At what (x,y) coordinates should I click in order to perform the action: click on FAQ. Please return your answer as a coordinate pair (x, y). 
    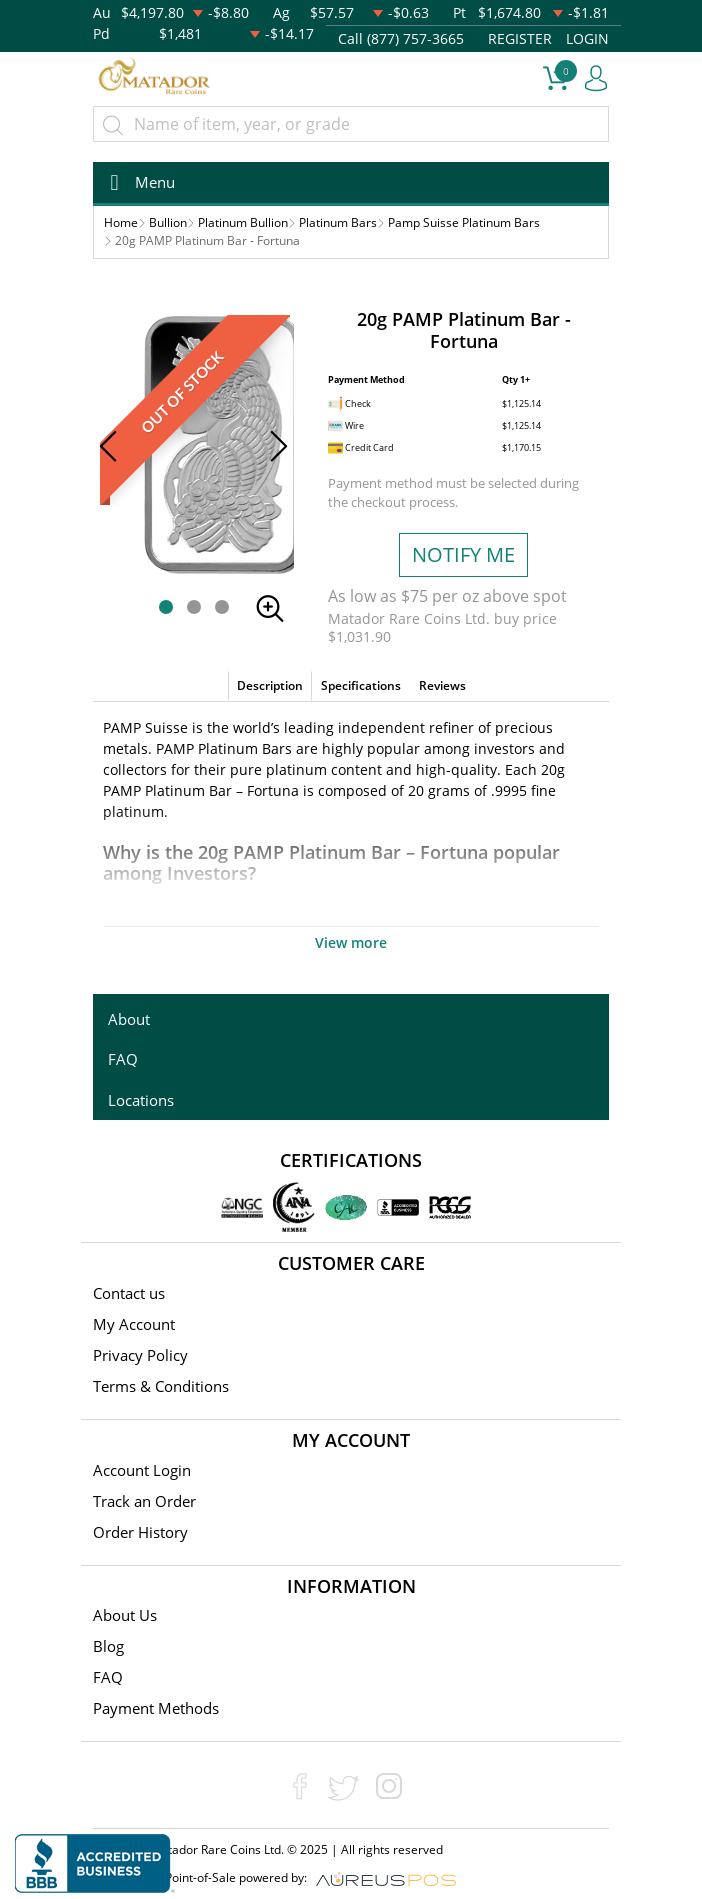
    Looking at the image, I should click on (123, 1059).